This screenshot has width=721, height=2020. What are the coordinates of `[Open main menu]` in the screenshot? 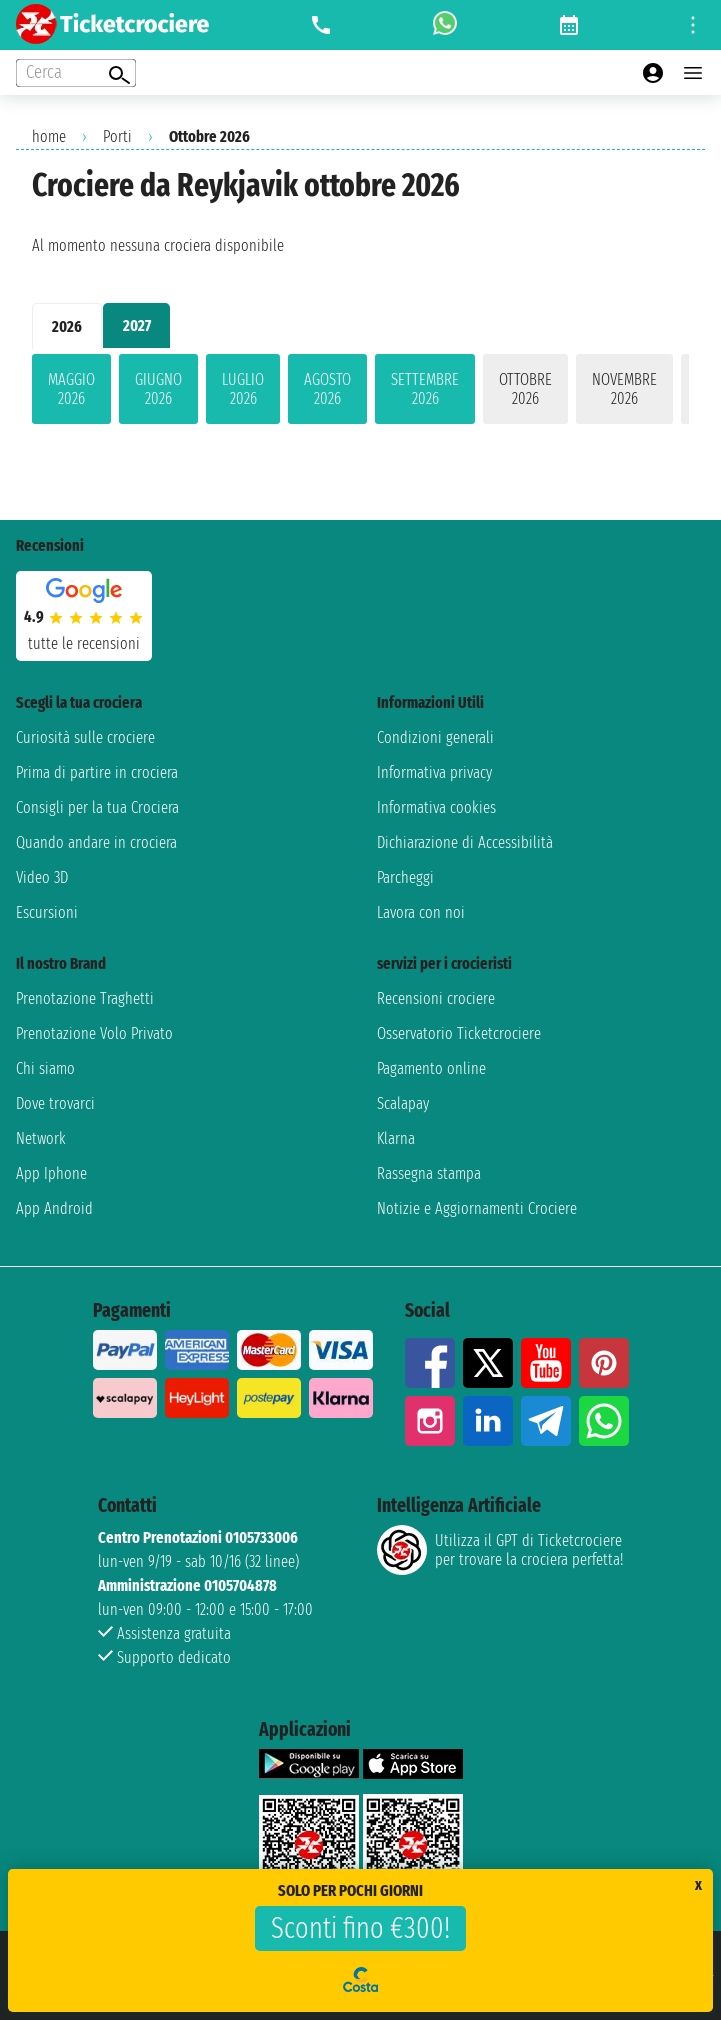 It's located at (693, 73).